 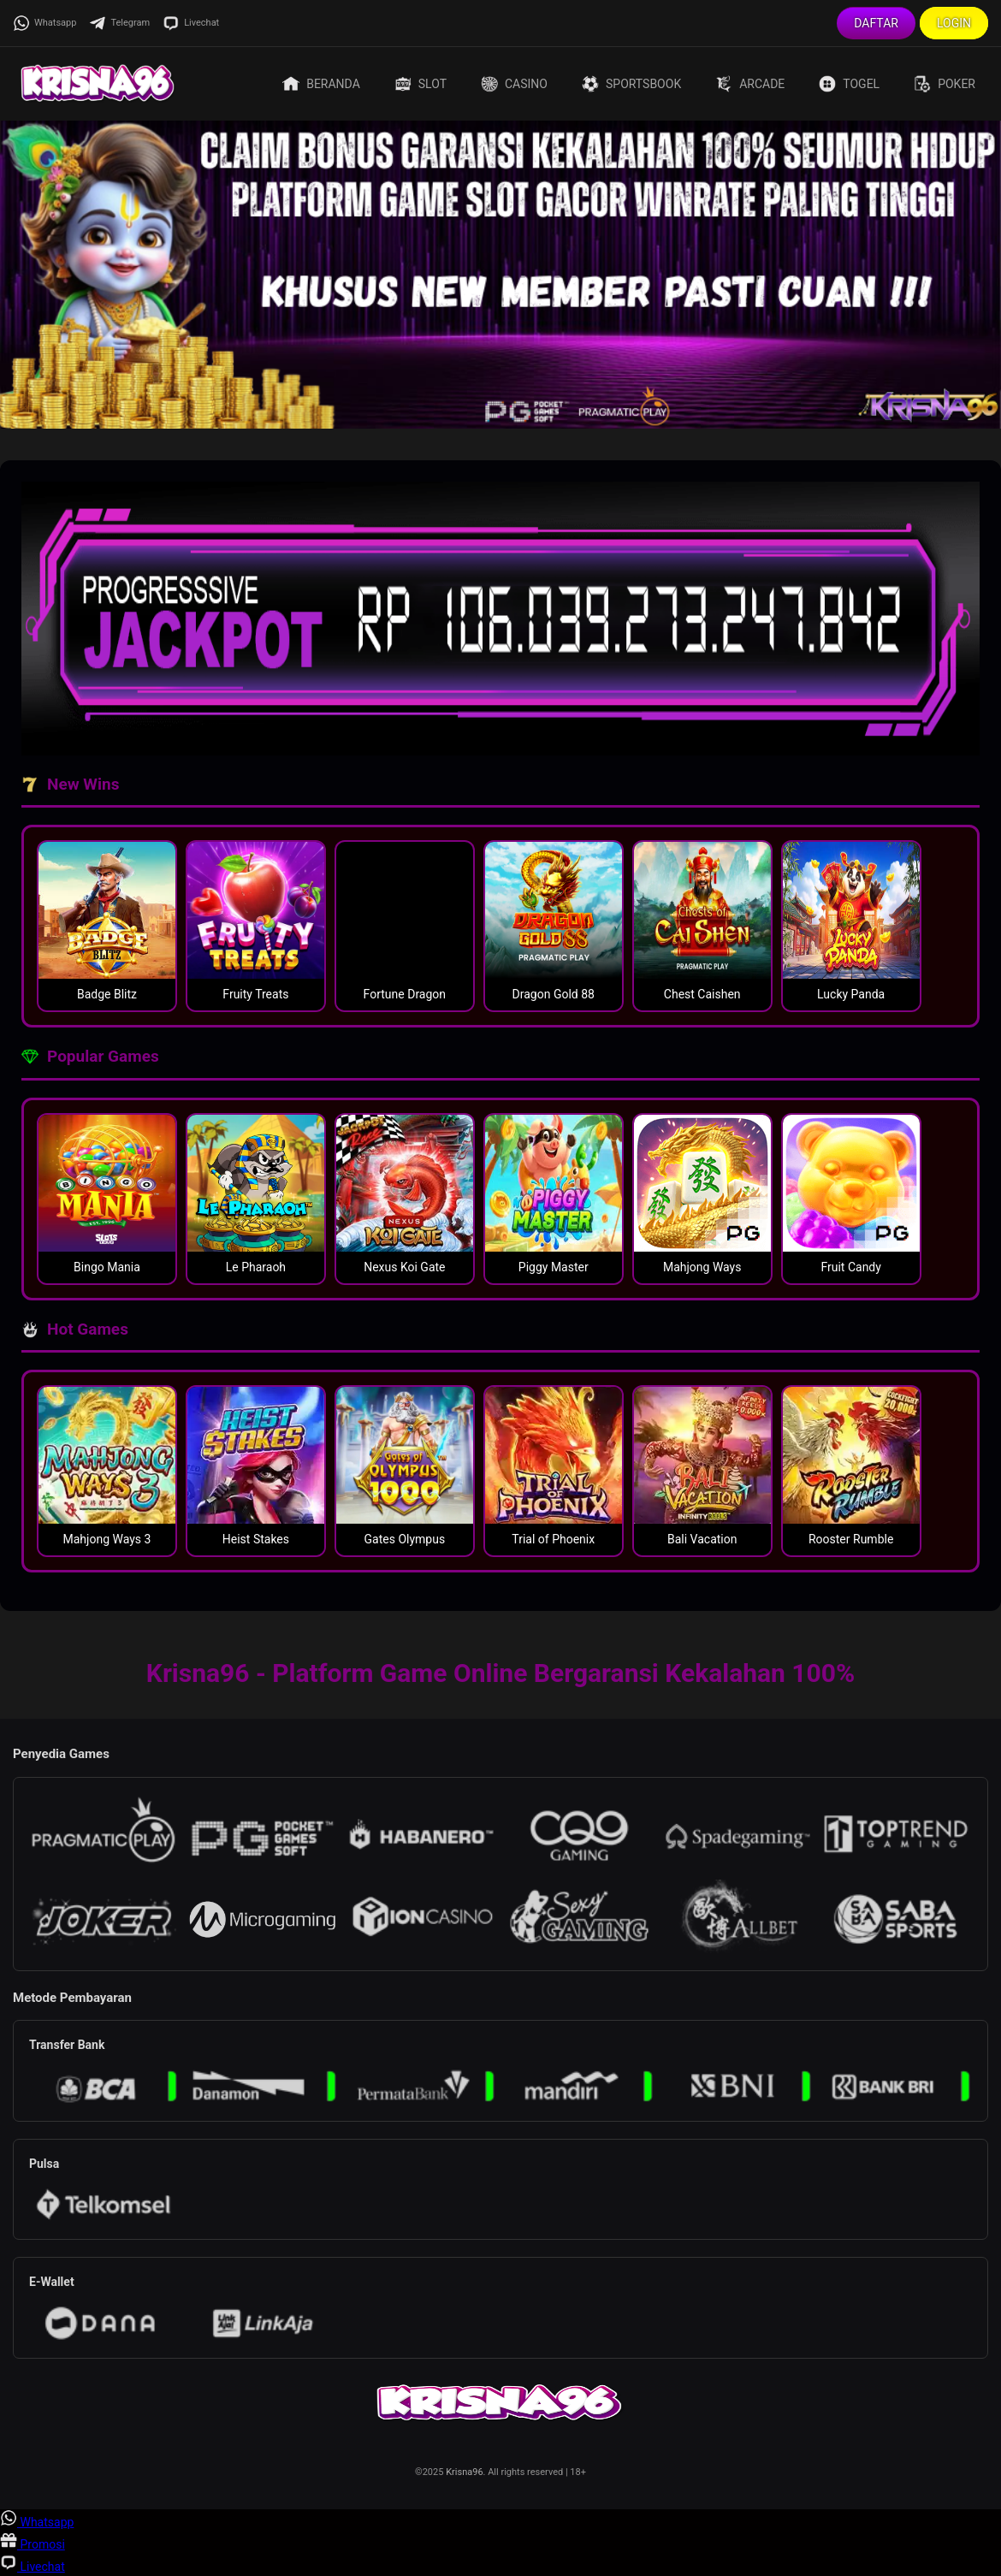 I want to click on Daftar, so click(x=876, y=23).